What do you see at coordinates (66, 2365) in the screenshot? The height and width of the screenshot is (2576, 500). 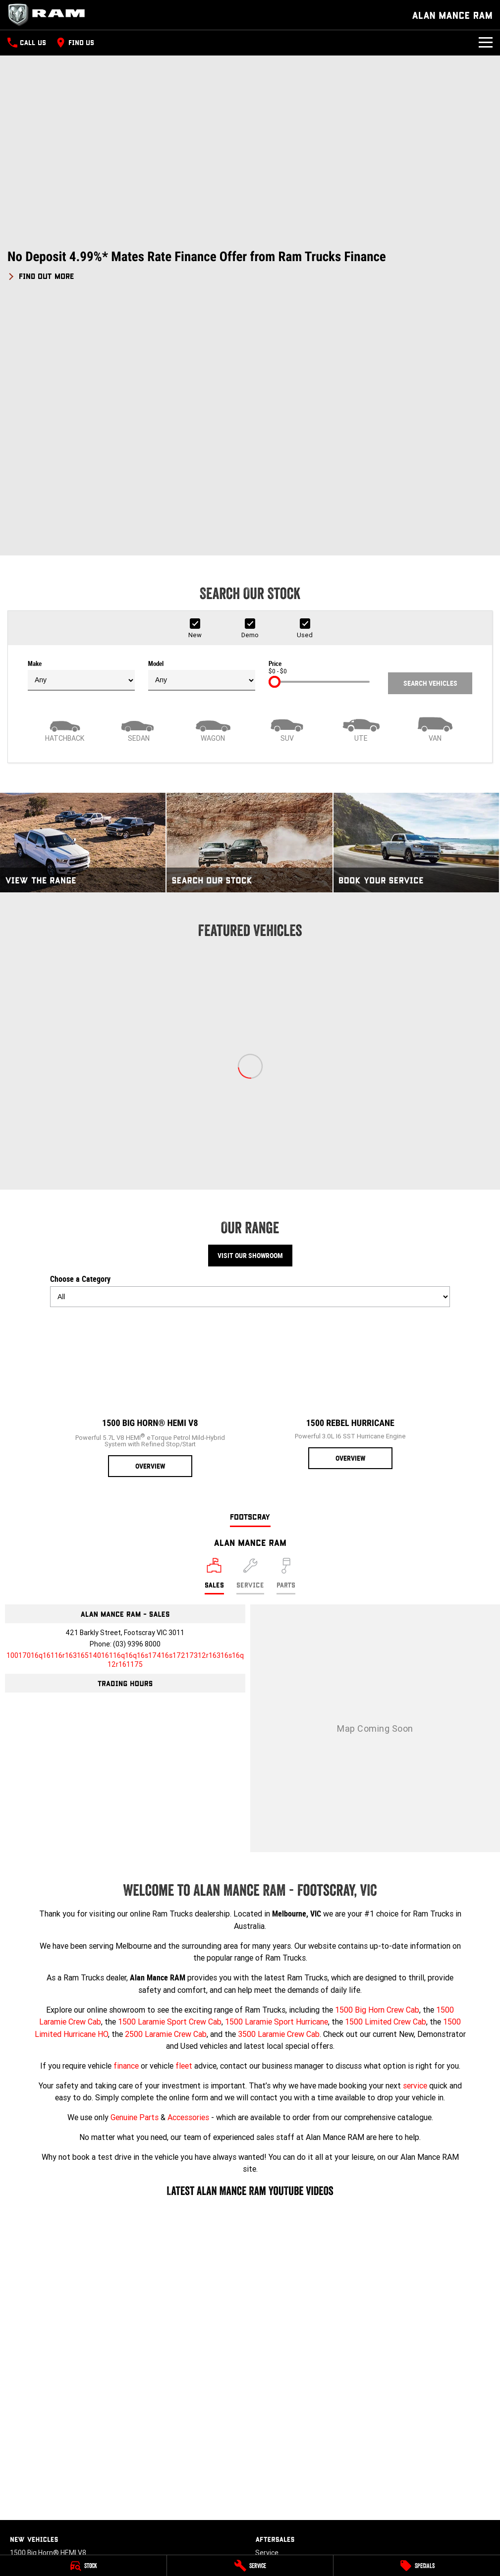 I see `1500 Limited Hurricane High Output` at bounding box center [66, 2365].